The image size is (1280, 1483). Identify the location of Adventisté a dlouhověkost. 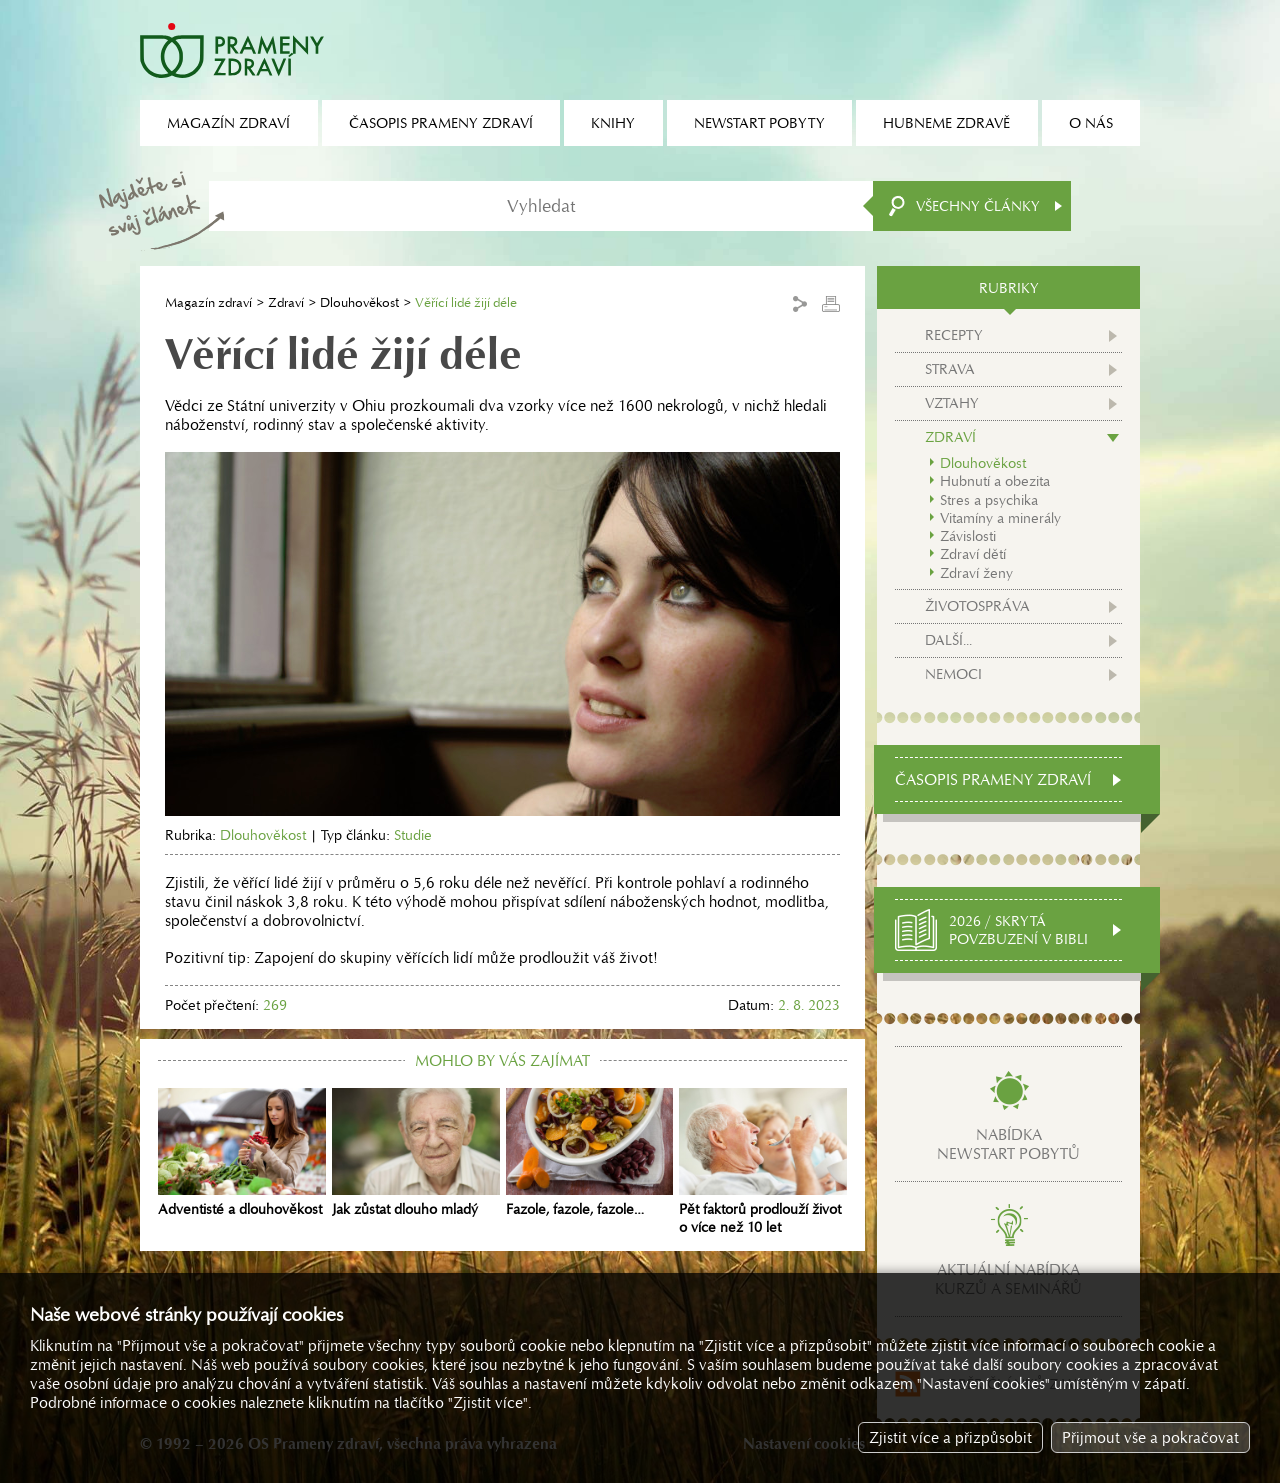
(242, 1153).